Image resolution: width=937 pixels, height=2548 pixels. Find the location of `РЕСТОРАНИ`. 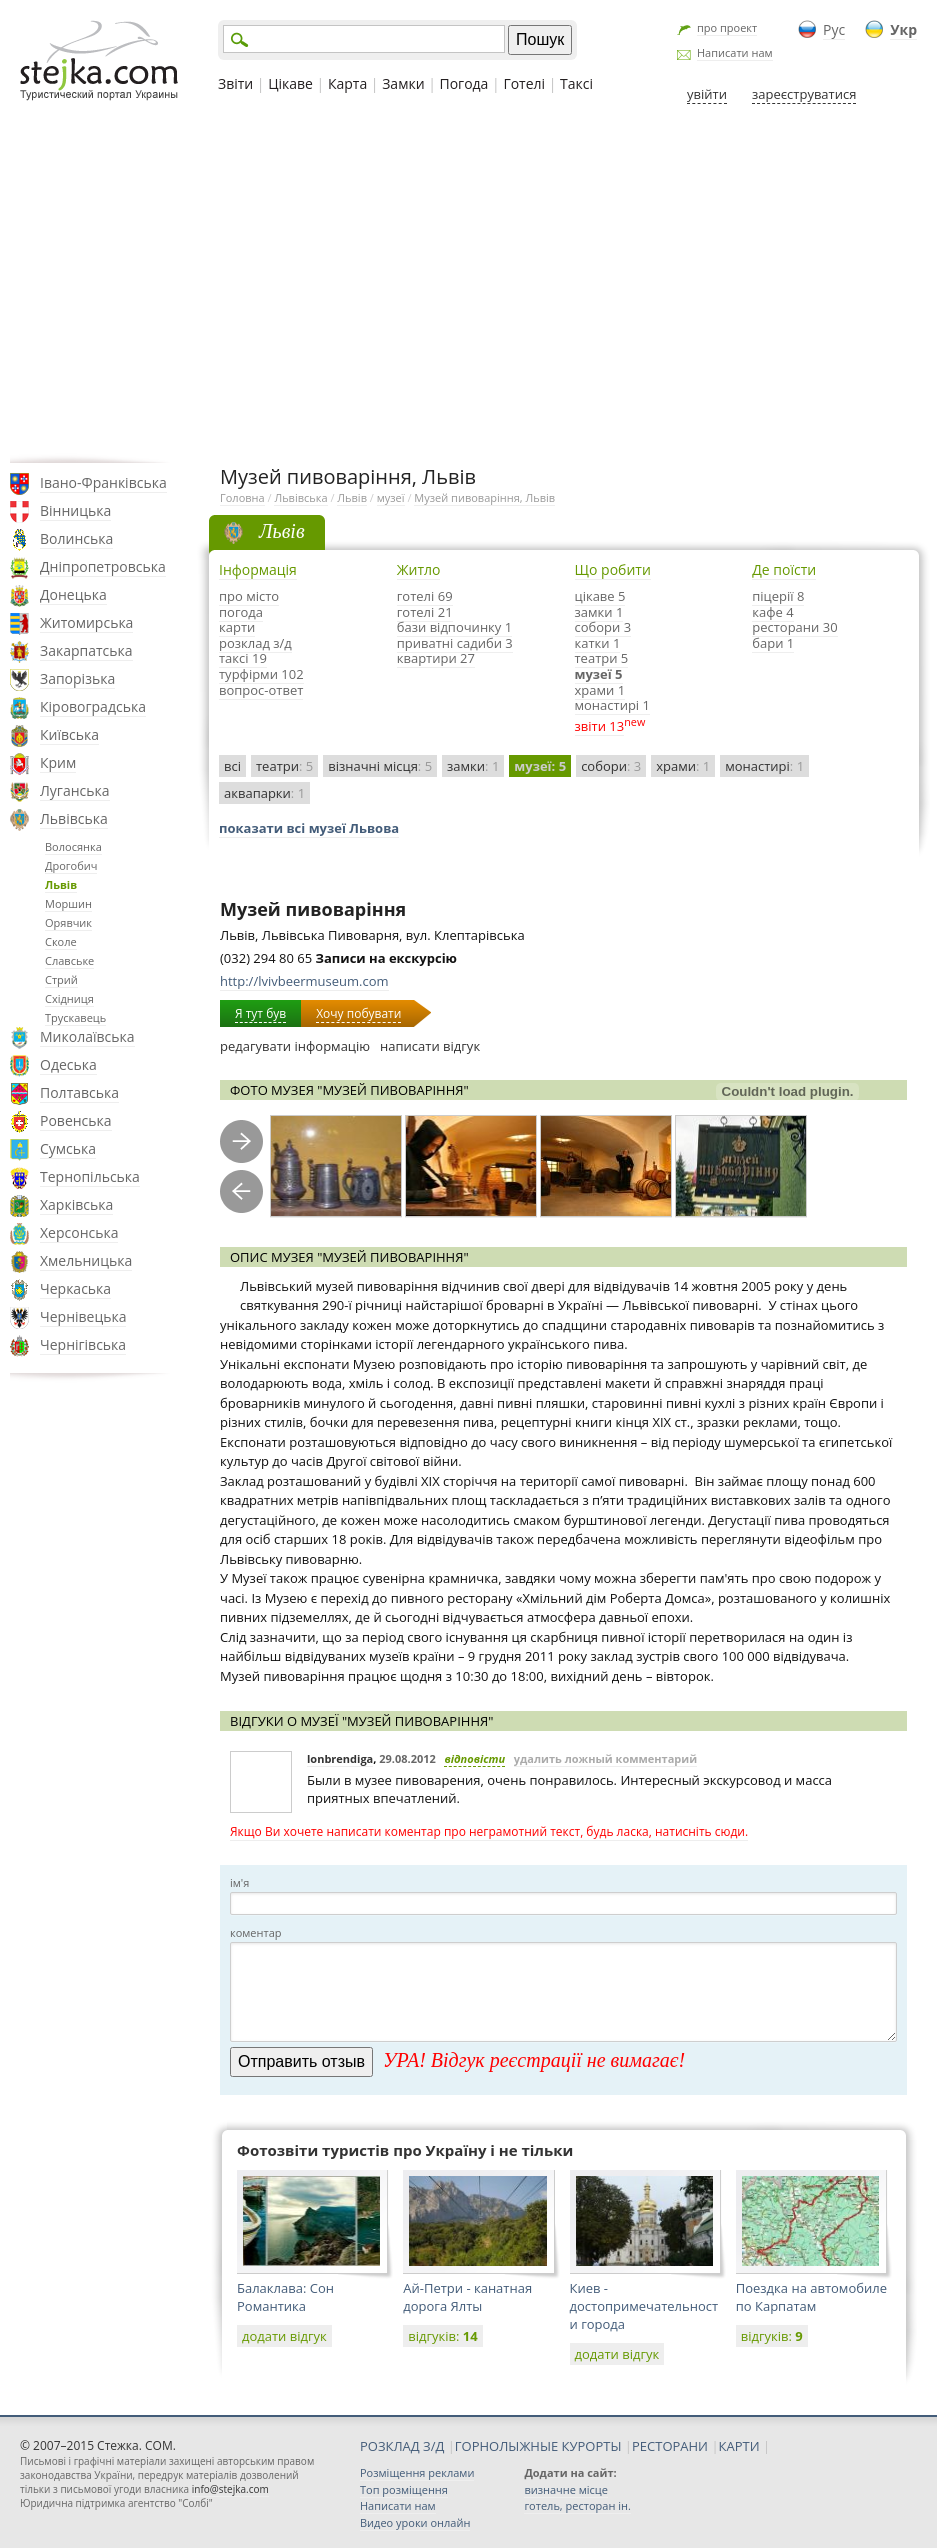

РЕСТОРАНИ is located at coordinates (670, 2446).